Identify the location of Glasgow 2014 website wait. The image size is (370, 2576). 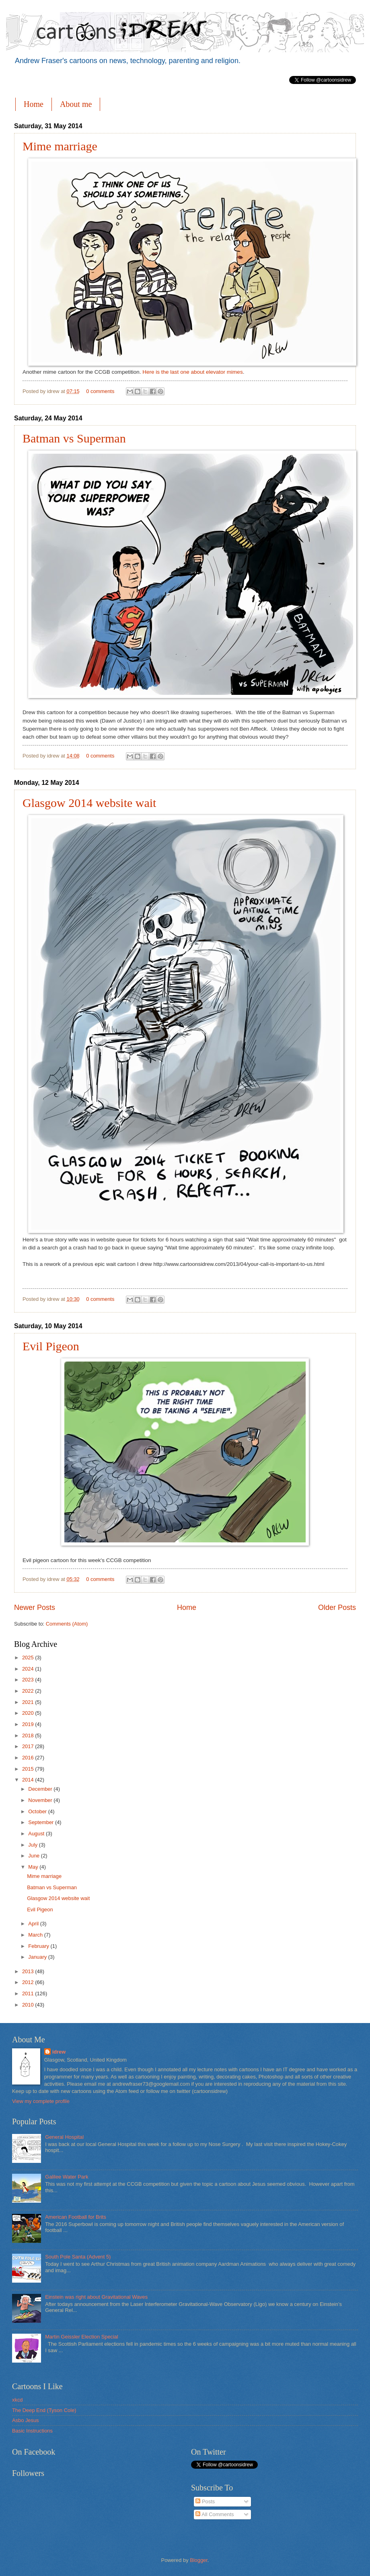
(89, 802).